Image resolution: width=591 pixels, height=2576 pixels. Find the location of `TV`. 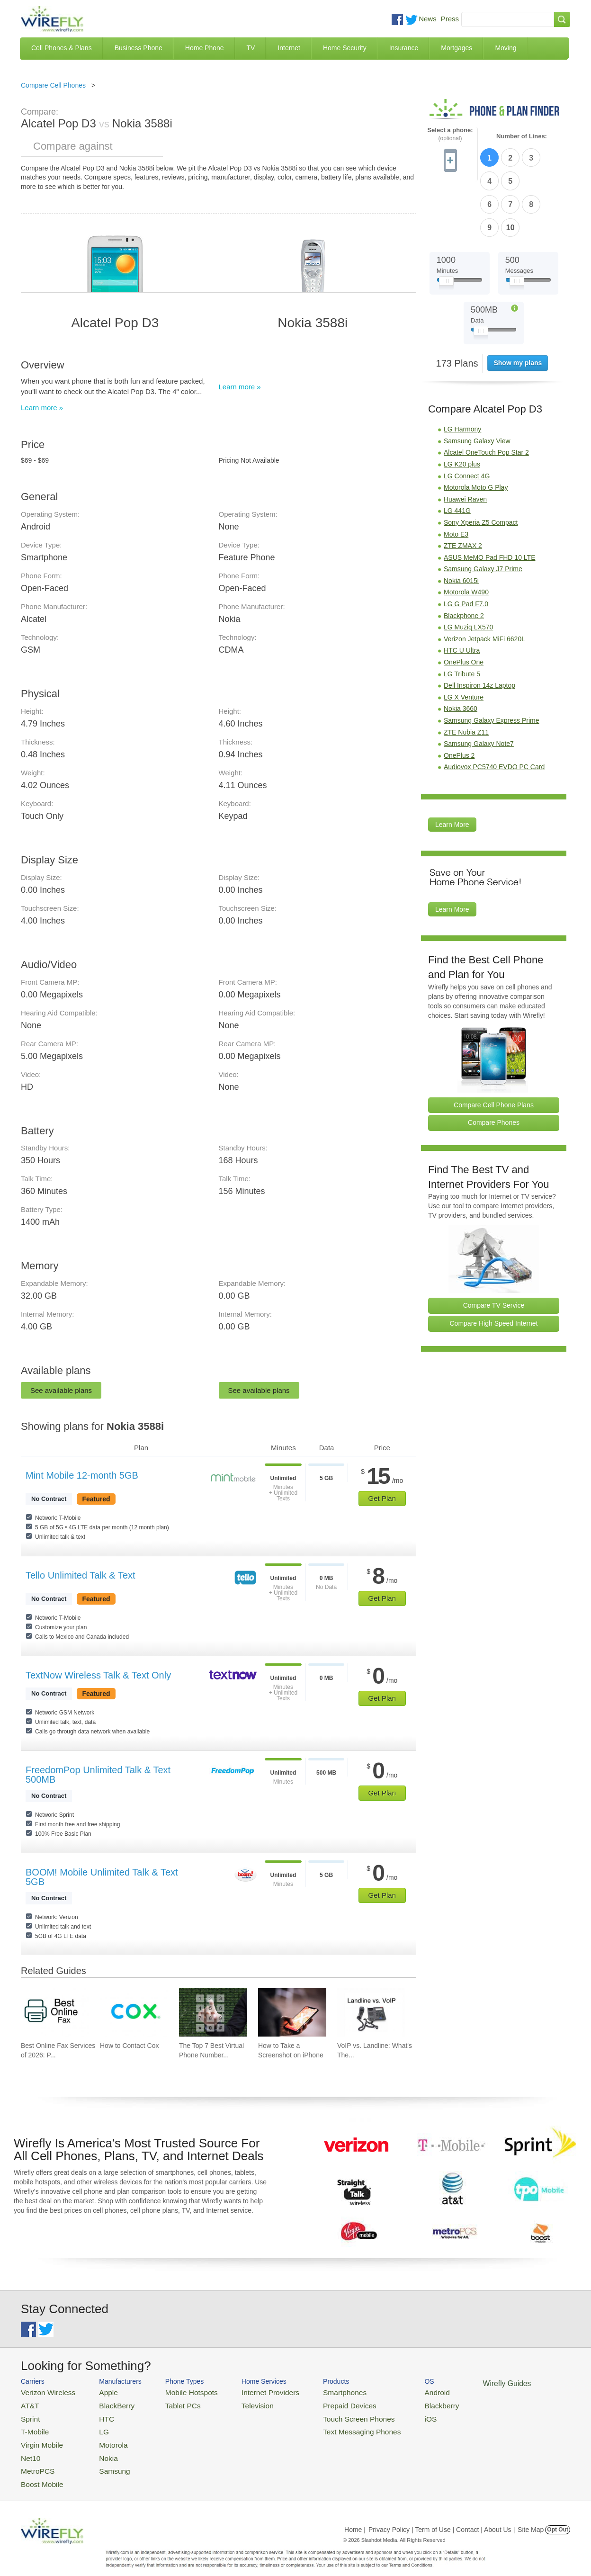

TV is located at coordinates (251, 48).